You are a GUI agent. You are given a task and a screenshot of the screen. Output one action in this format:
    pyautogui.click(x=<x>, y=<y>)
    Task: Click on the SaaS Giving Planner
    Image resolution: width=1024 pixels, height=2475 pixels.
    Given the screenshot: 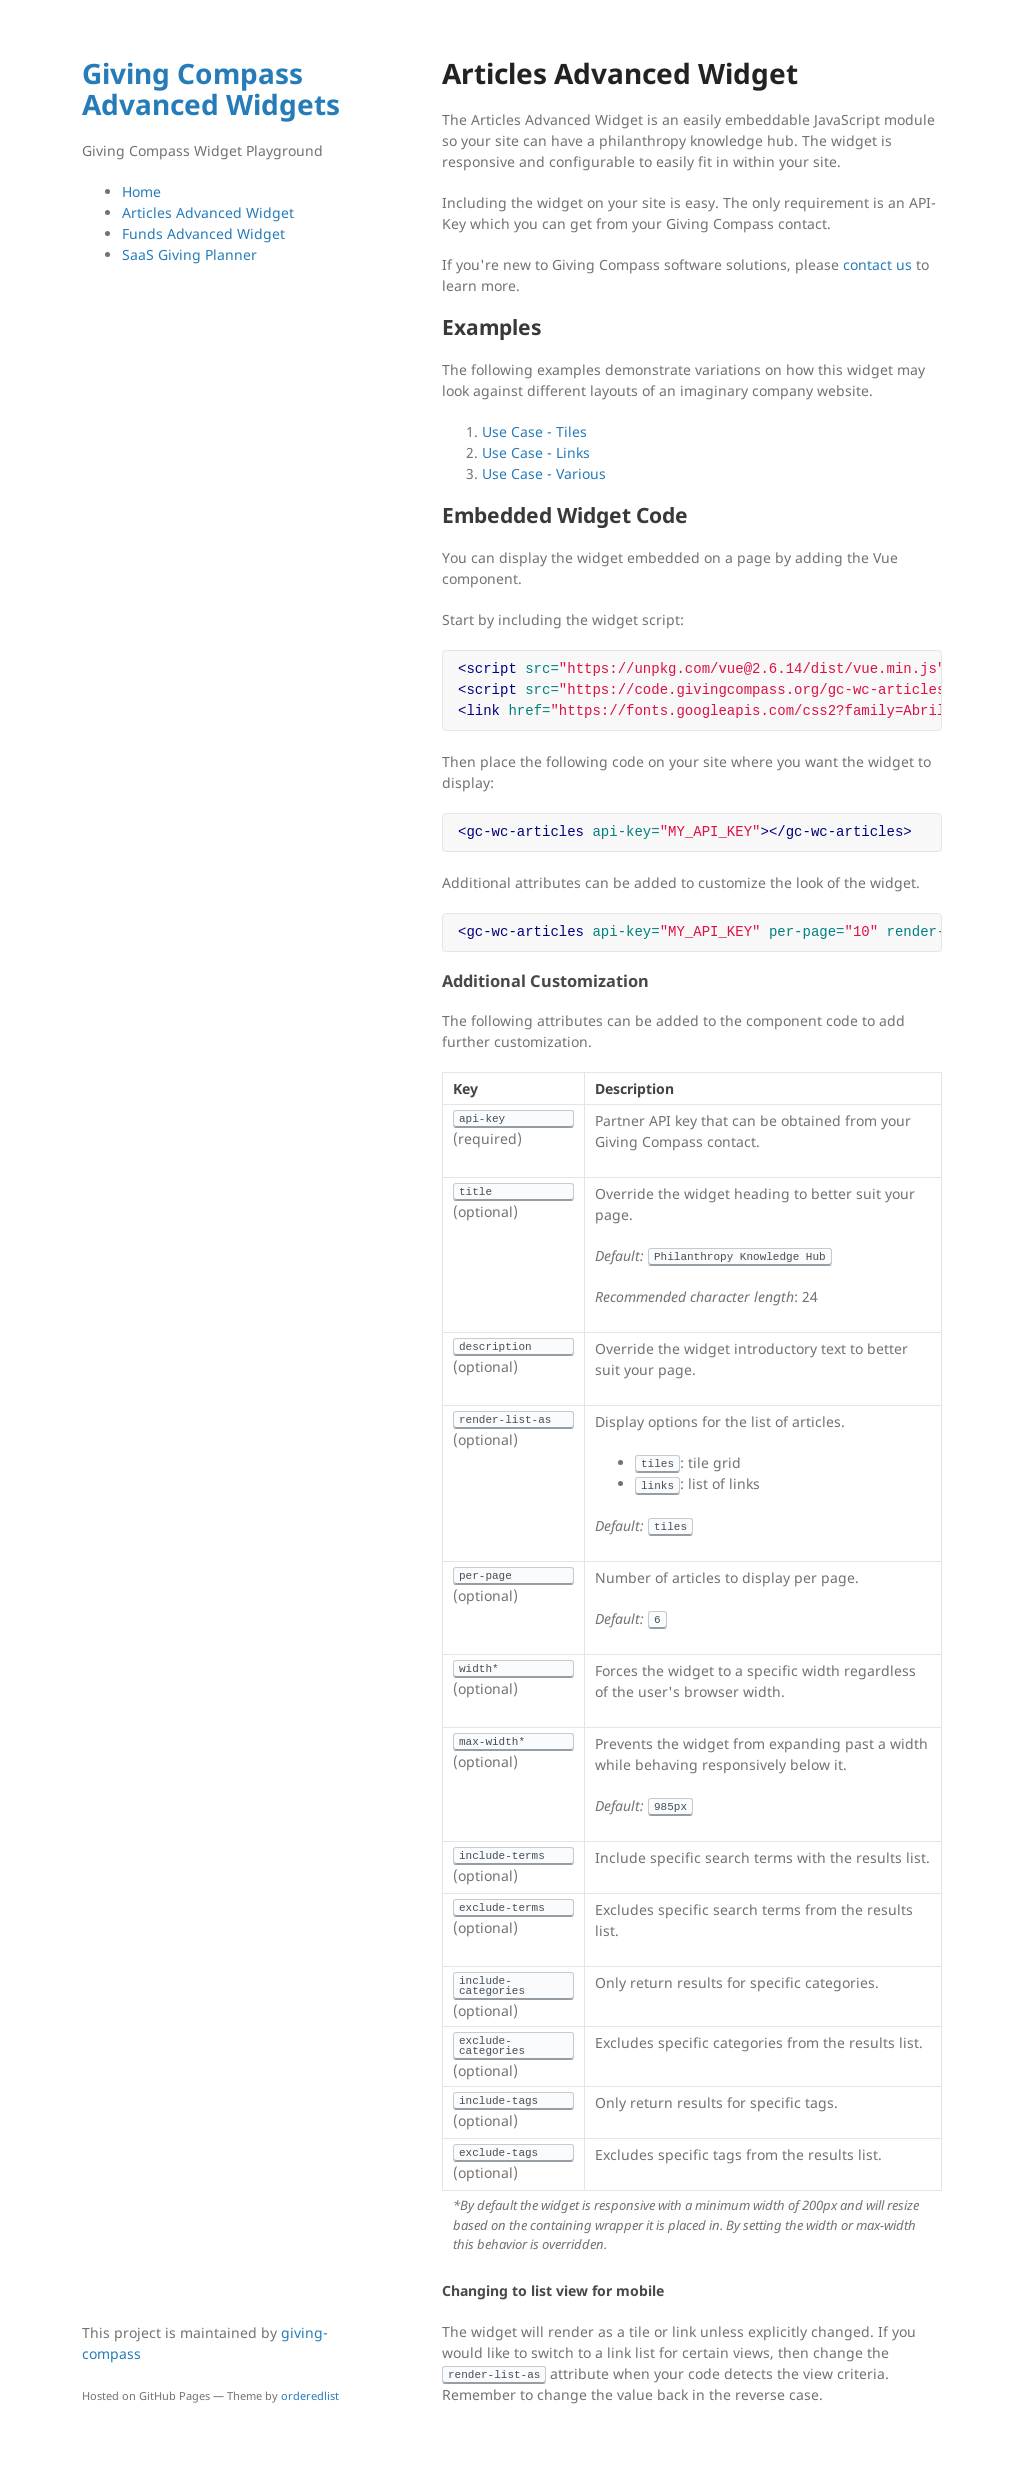 What is the action you would take?
    pyautogui.click(x=189, y=254)
    